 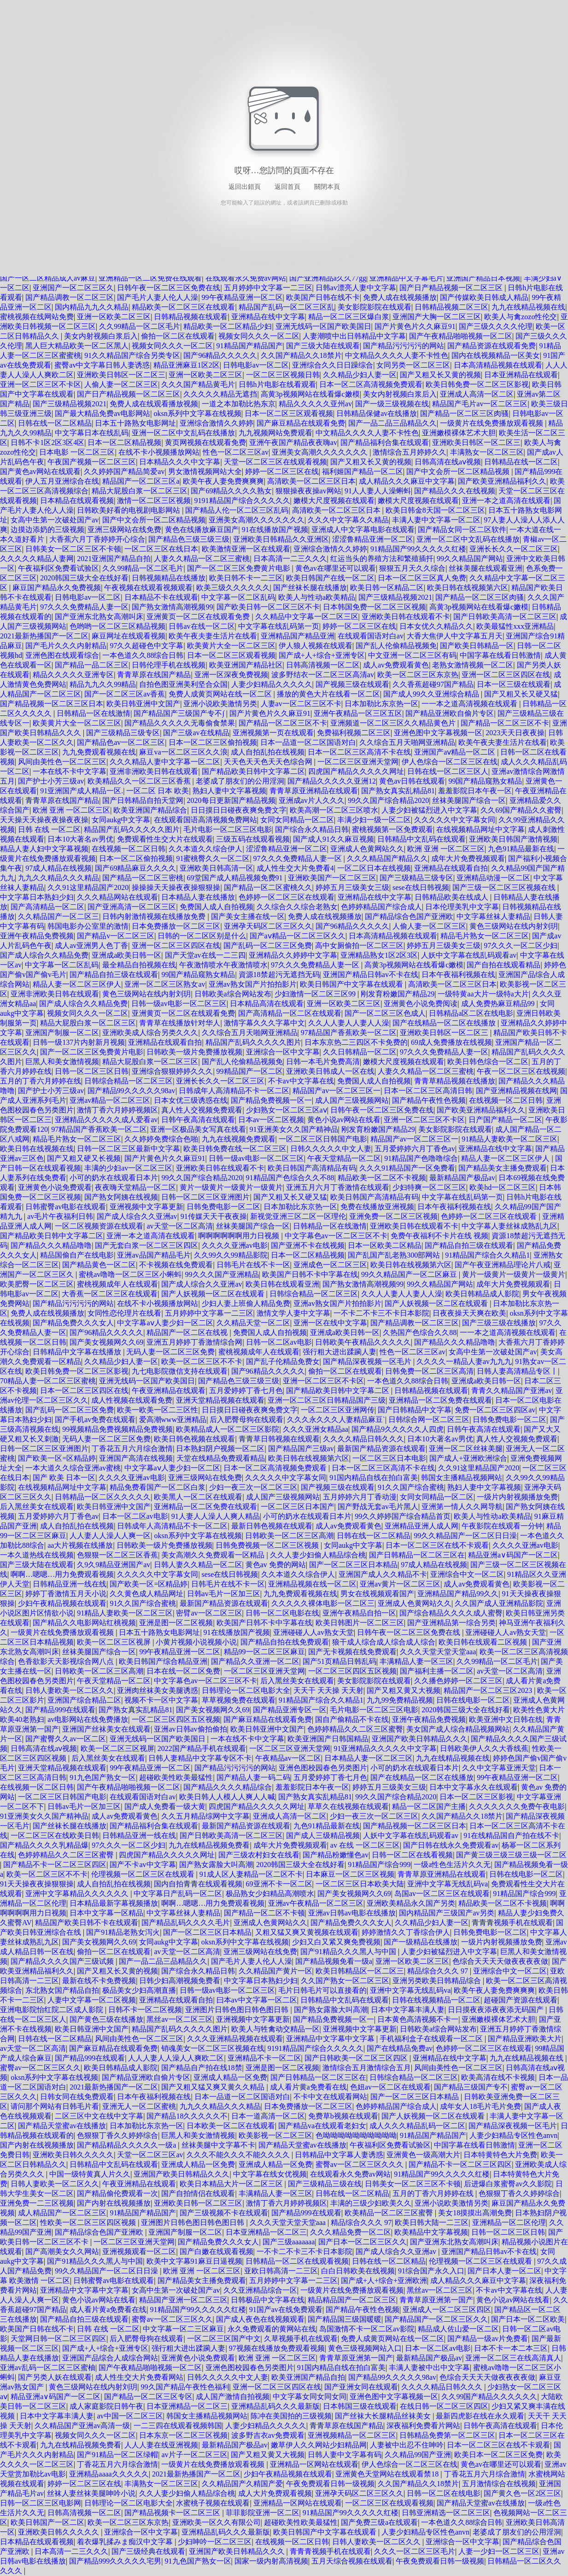 I want to click on 毛片日韩毛片可以直接看的, so click(x=322, y=1990).